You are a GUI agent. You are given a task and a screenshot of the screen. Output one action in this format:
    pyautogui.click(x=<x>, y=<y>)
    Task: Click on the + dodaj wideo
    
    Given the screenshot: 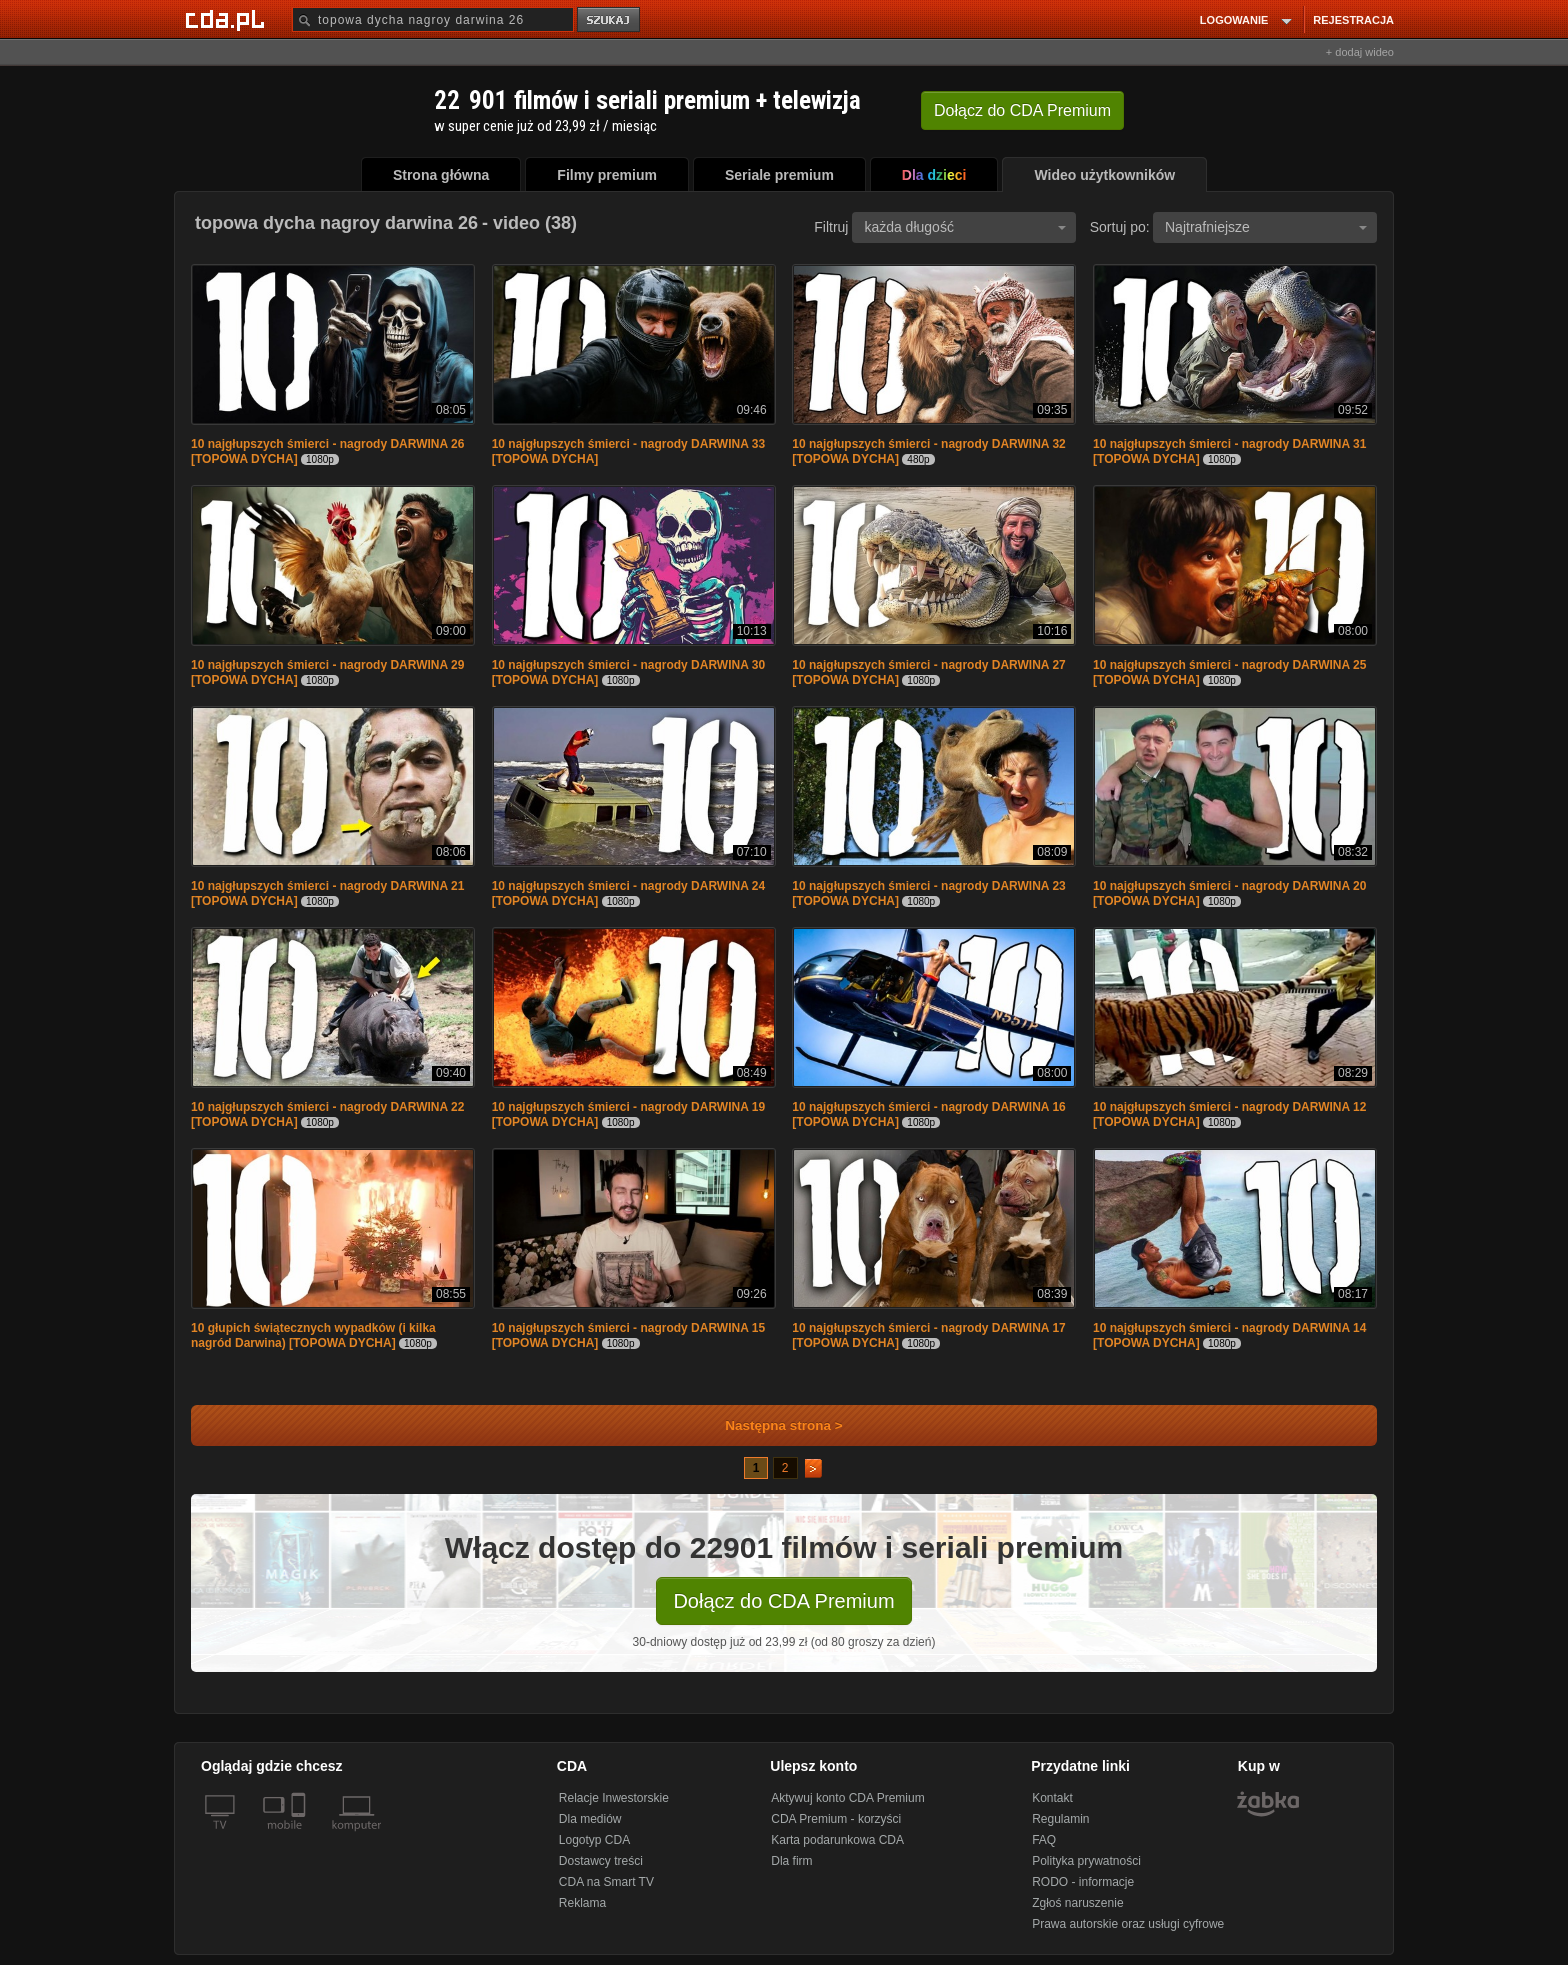 What is the action you would take?
    pyautogui.click(x=1360, y=52)
    